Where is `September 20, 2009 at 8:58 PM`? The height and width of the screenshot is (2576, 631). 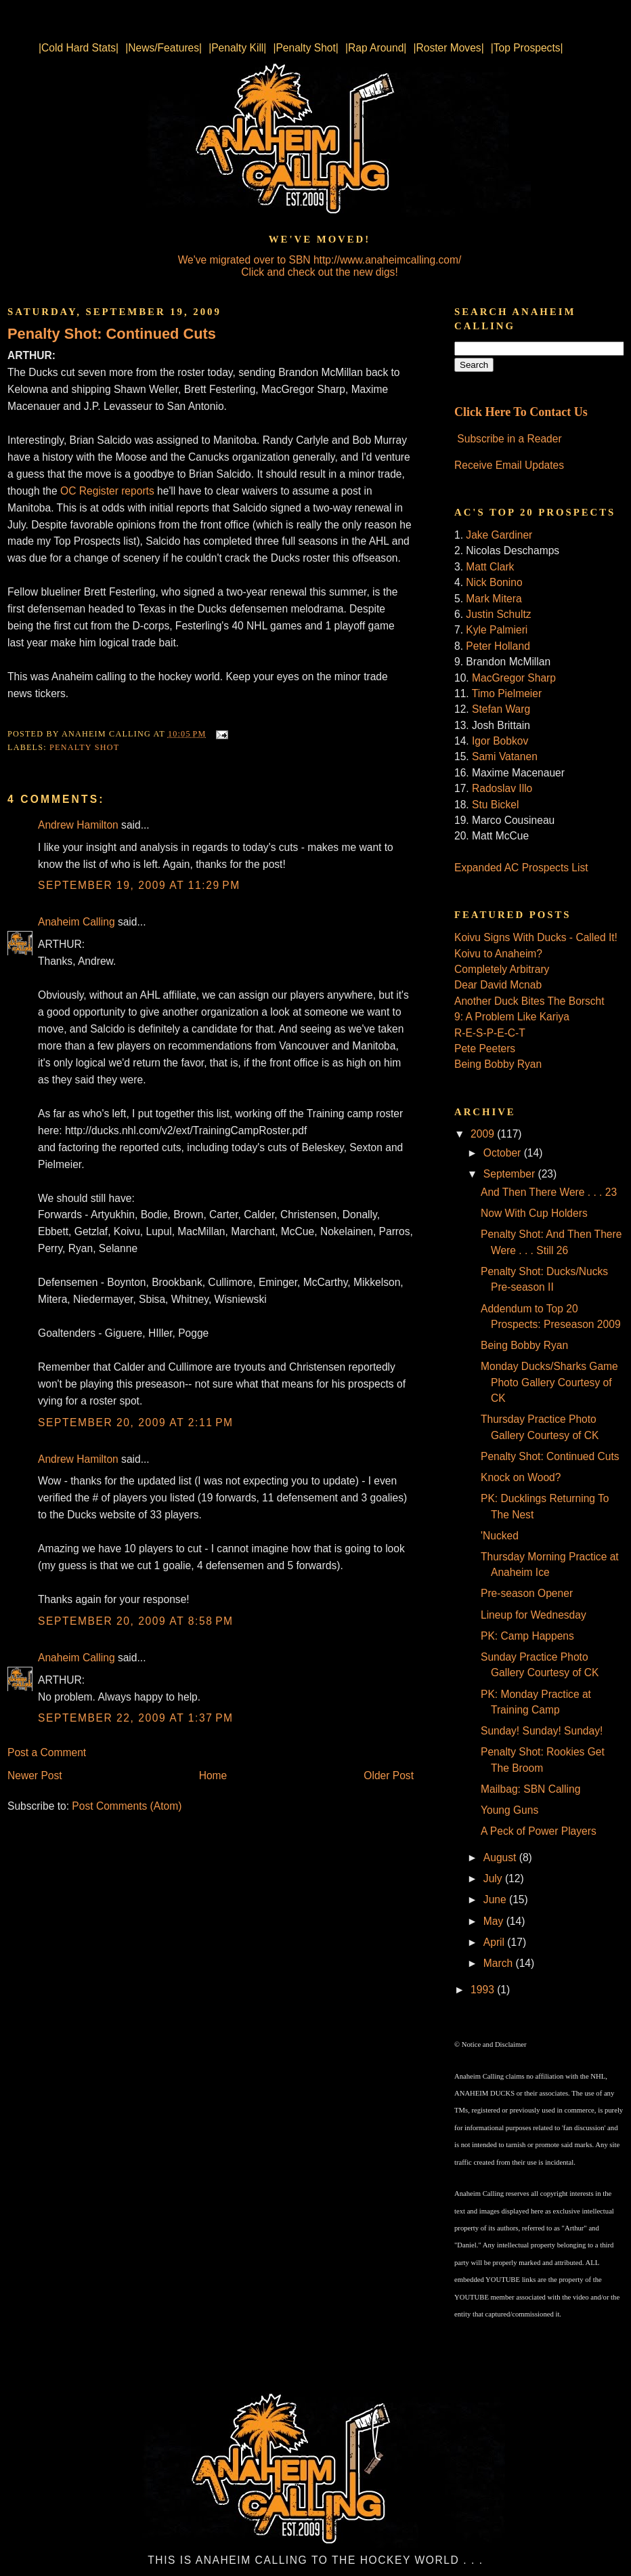
September 20, 2009 at 8:58 PM is located at coordinates (136, 1621).